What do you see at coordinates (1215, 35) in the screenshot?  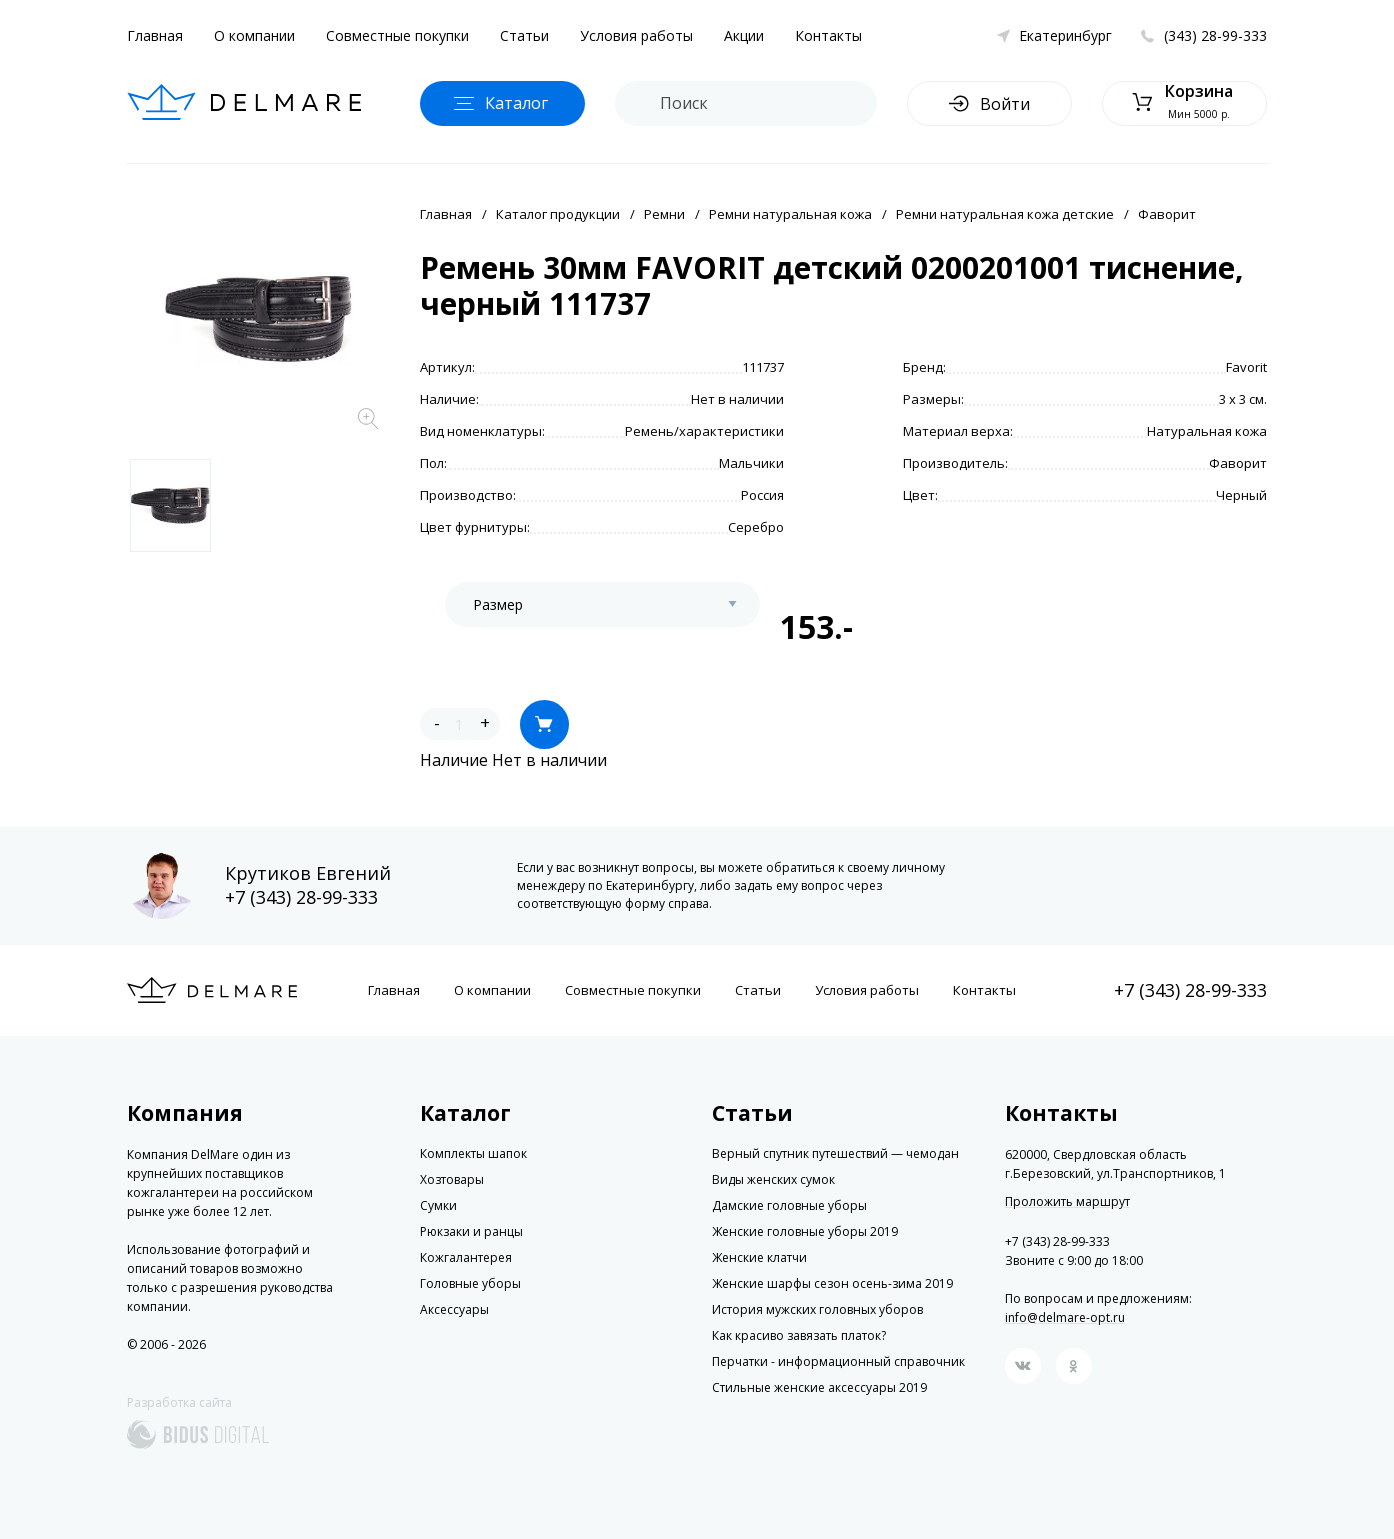 I see `(343) 28-99-333` at bounding box center [1215, 35].